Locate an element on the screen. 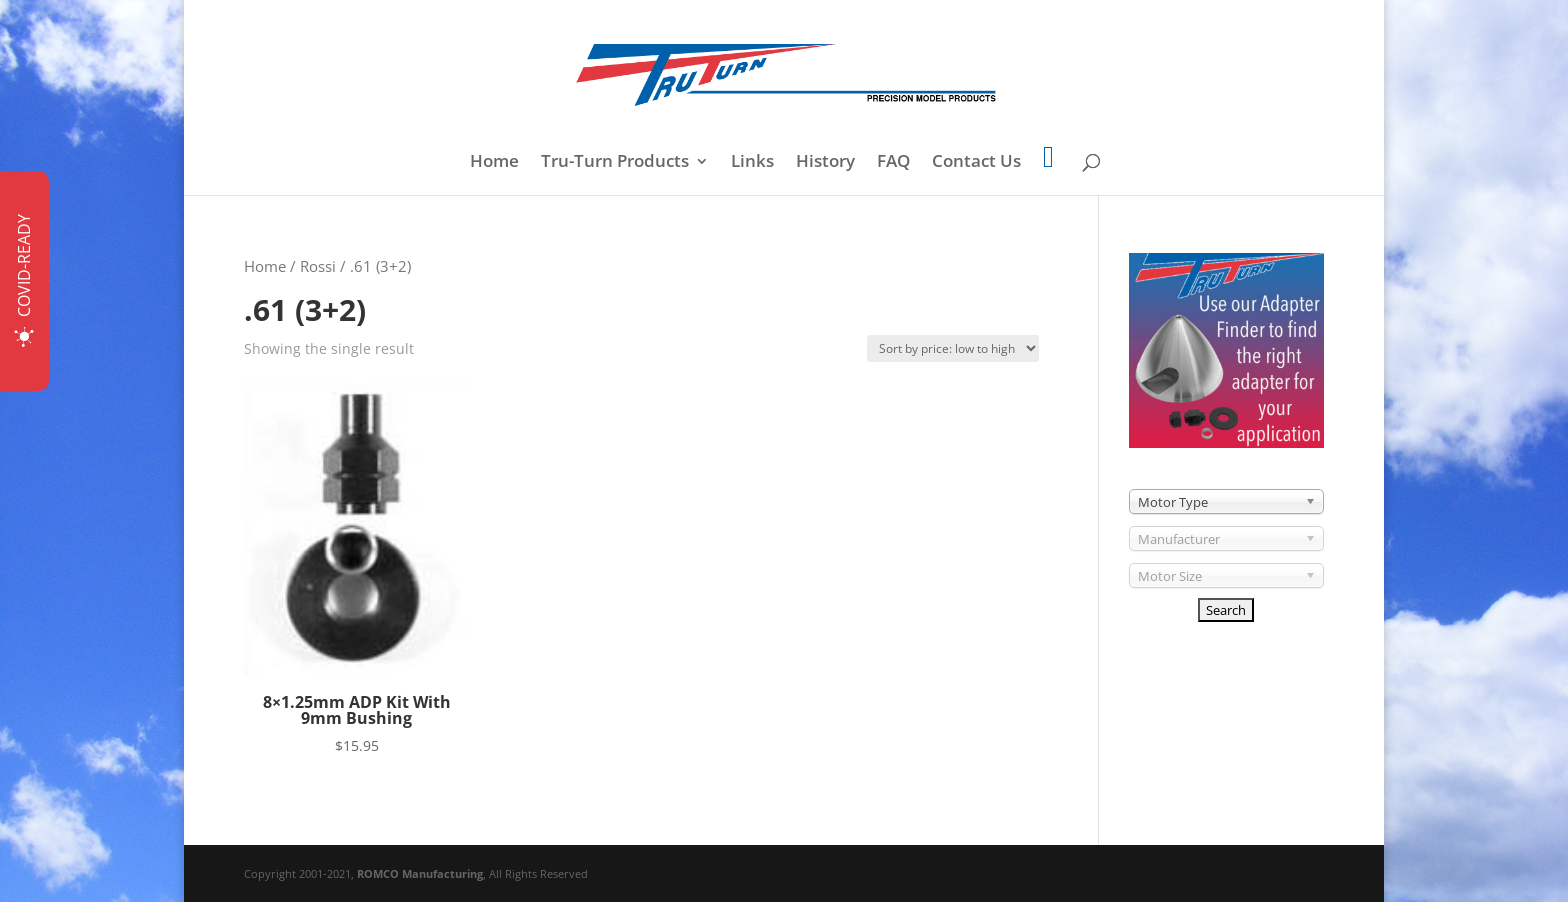  Tru-Turn Products is located at coordinates (615, 163).